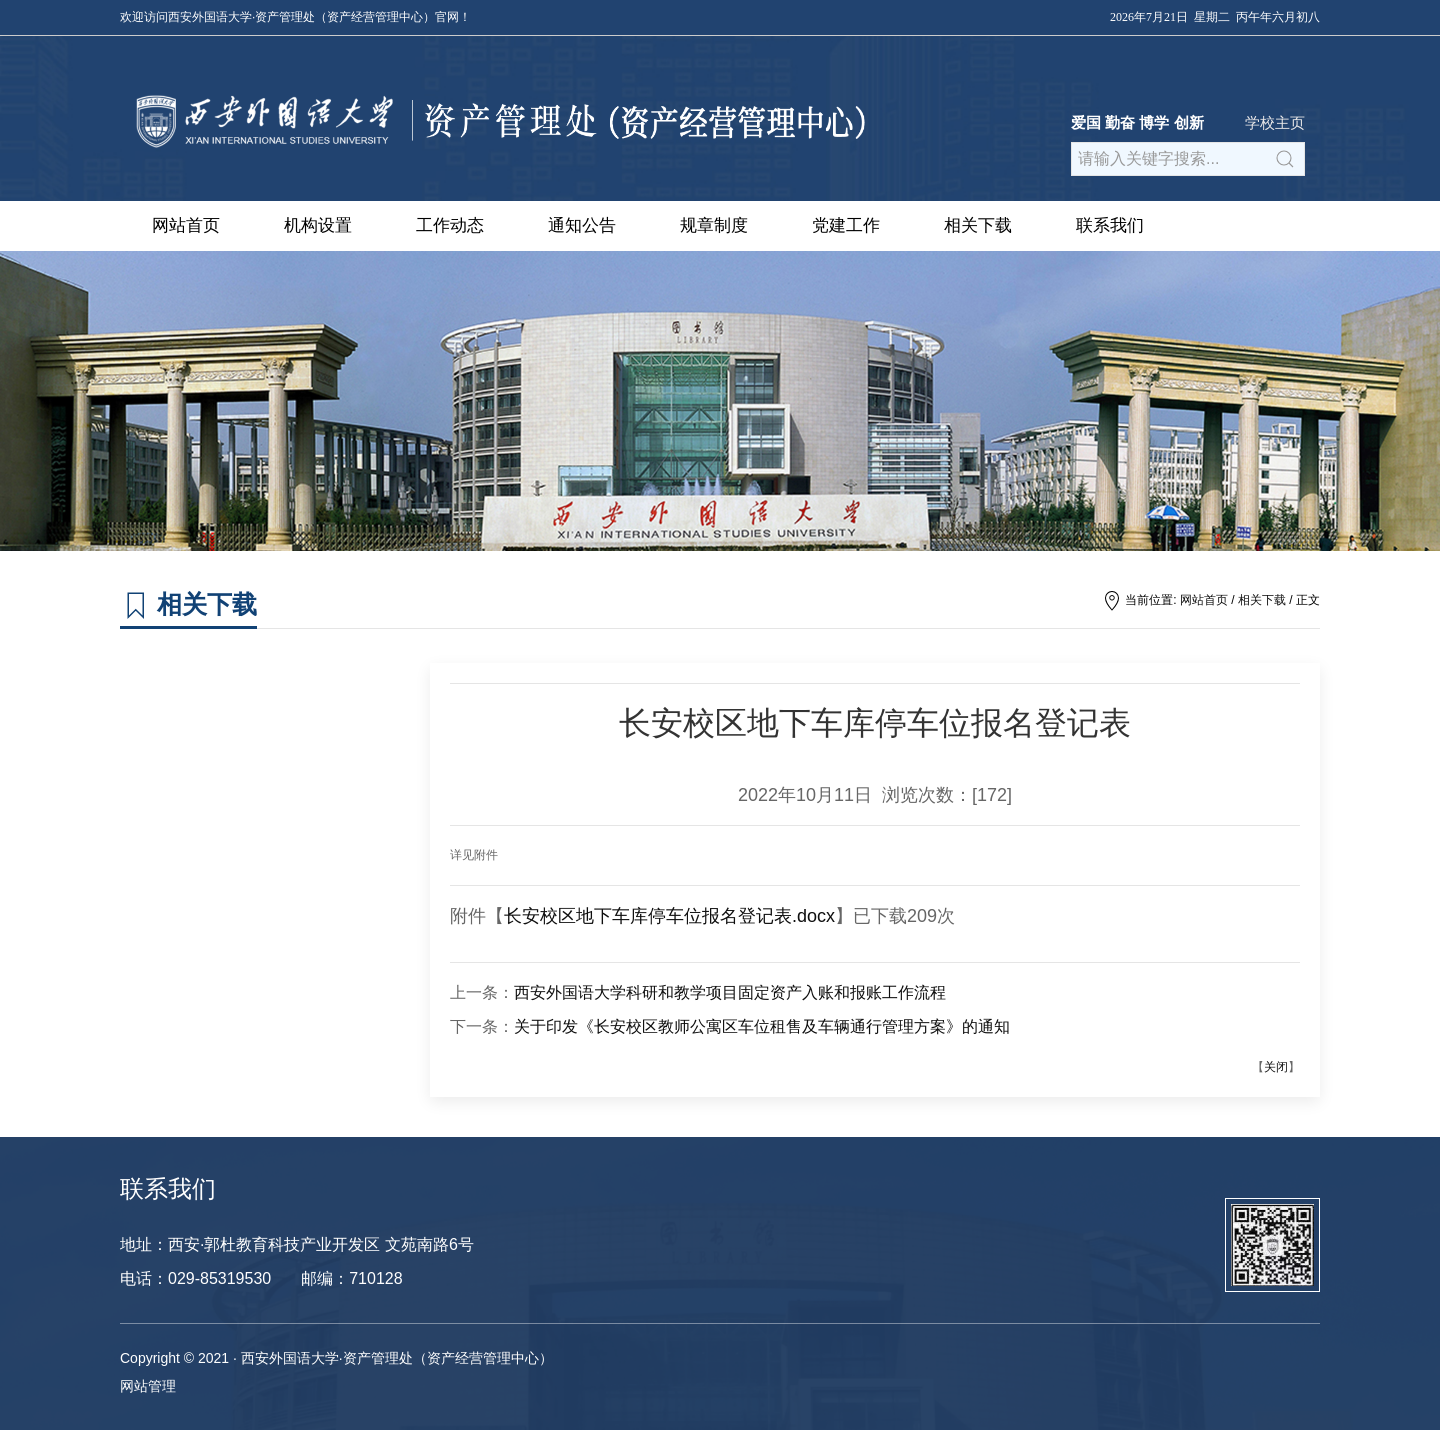 The height and width of the screenshot is (1430, 1440). Describe the element at coordinates (195, 1278) in the screenshot. I see `电话：029-85319530` at that location.